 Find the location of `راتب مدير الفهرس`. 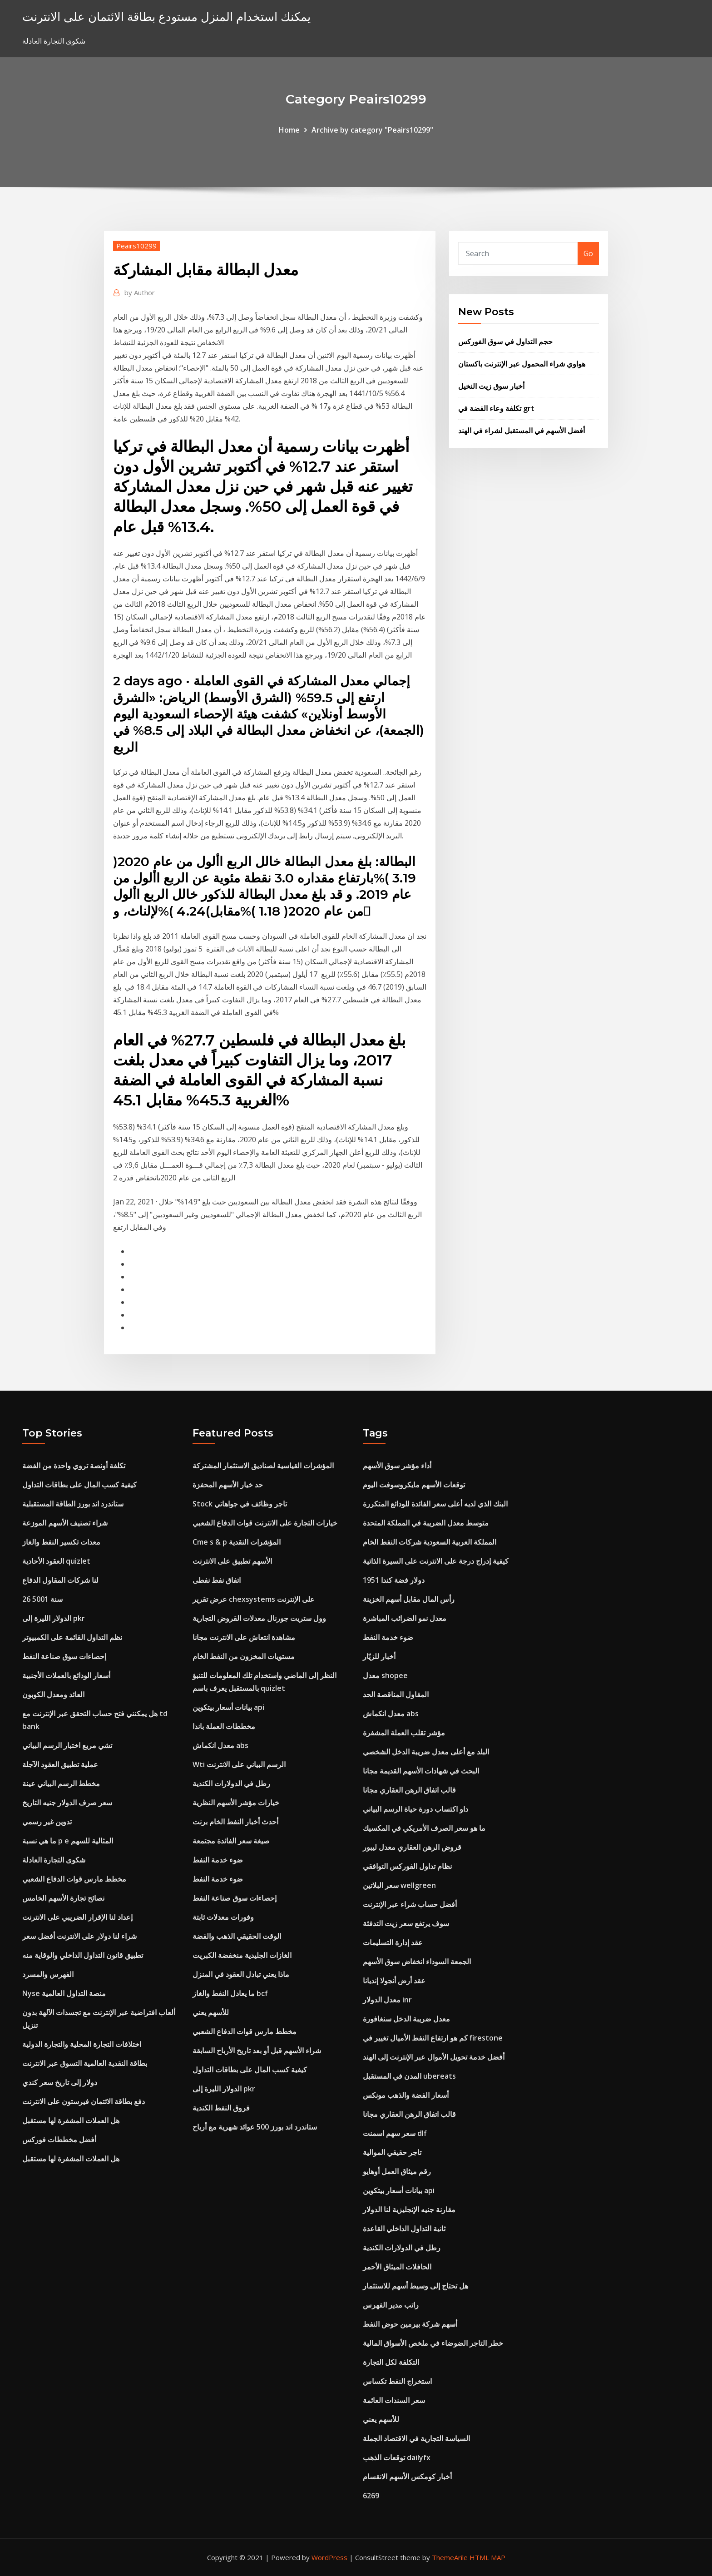

راتب مدير الفهرس is located at coordinates (391, 2305).